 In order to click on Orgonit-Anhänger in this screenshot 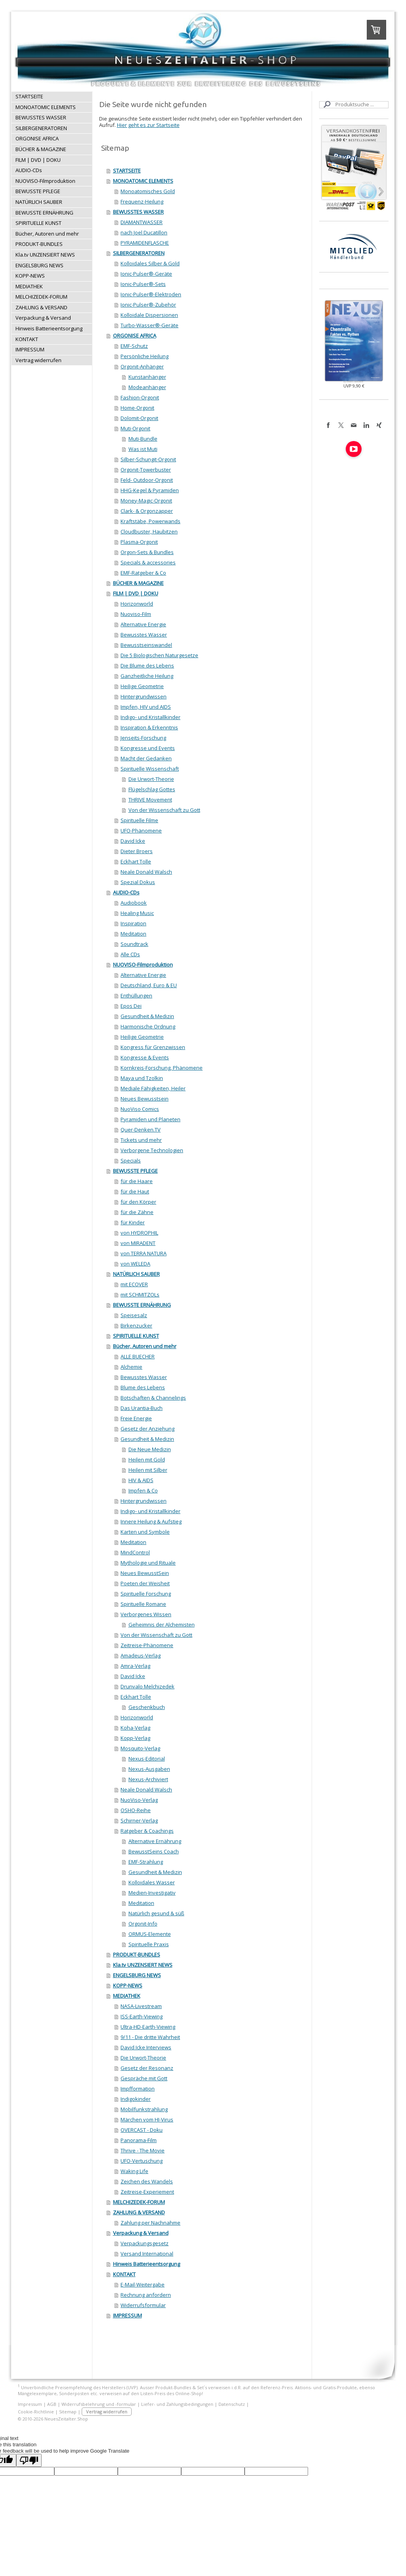, I will do `click(142, 366)`.